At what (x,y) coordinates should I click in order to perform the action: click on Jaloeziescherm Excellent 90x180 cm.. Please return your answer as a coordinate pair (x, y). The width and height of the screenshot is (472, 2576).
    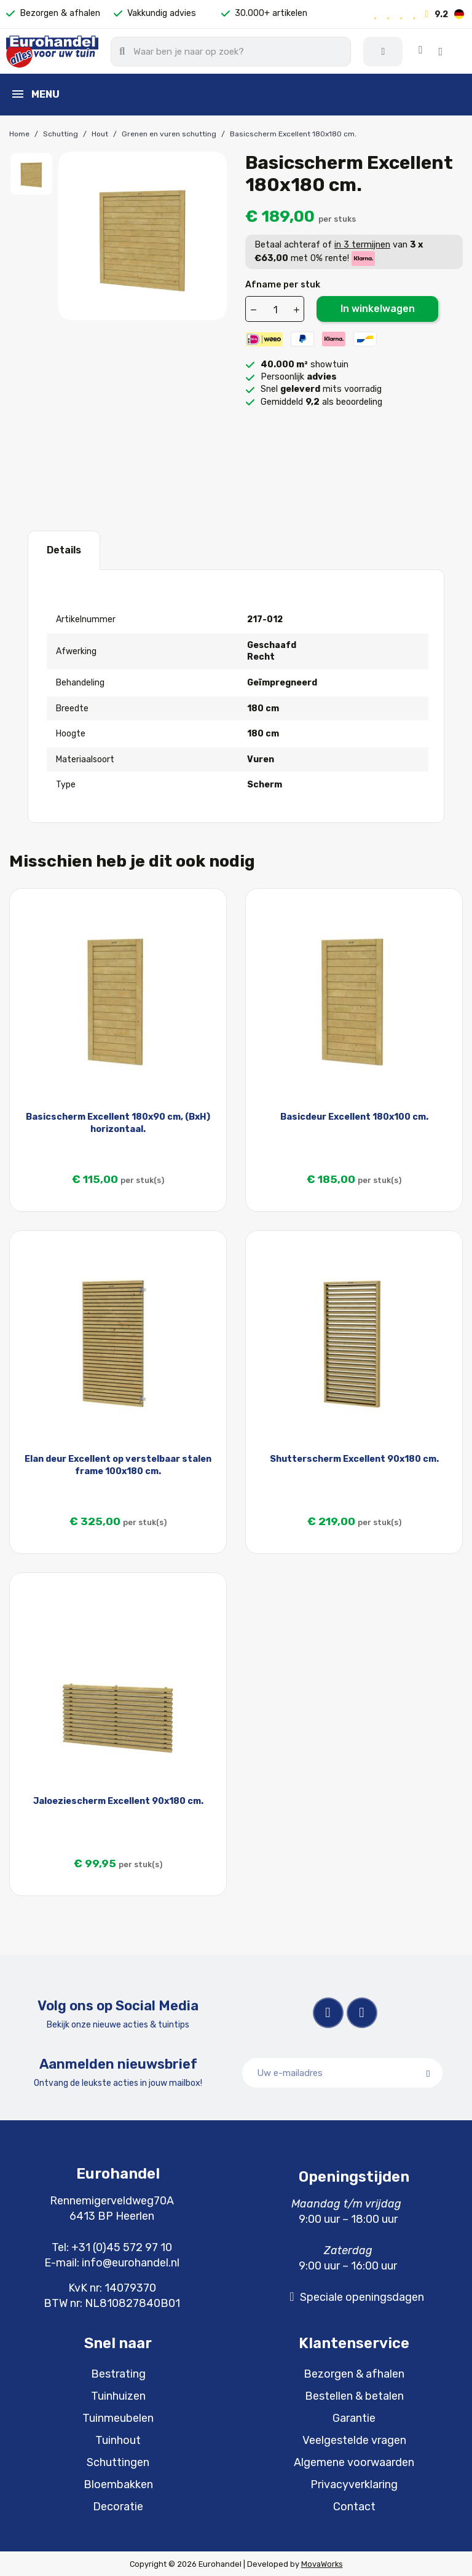
    Looking at the image, I should click on (118, 1800).